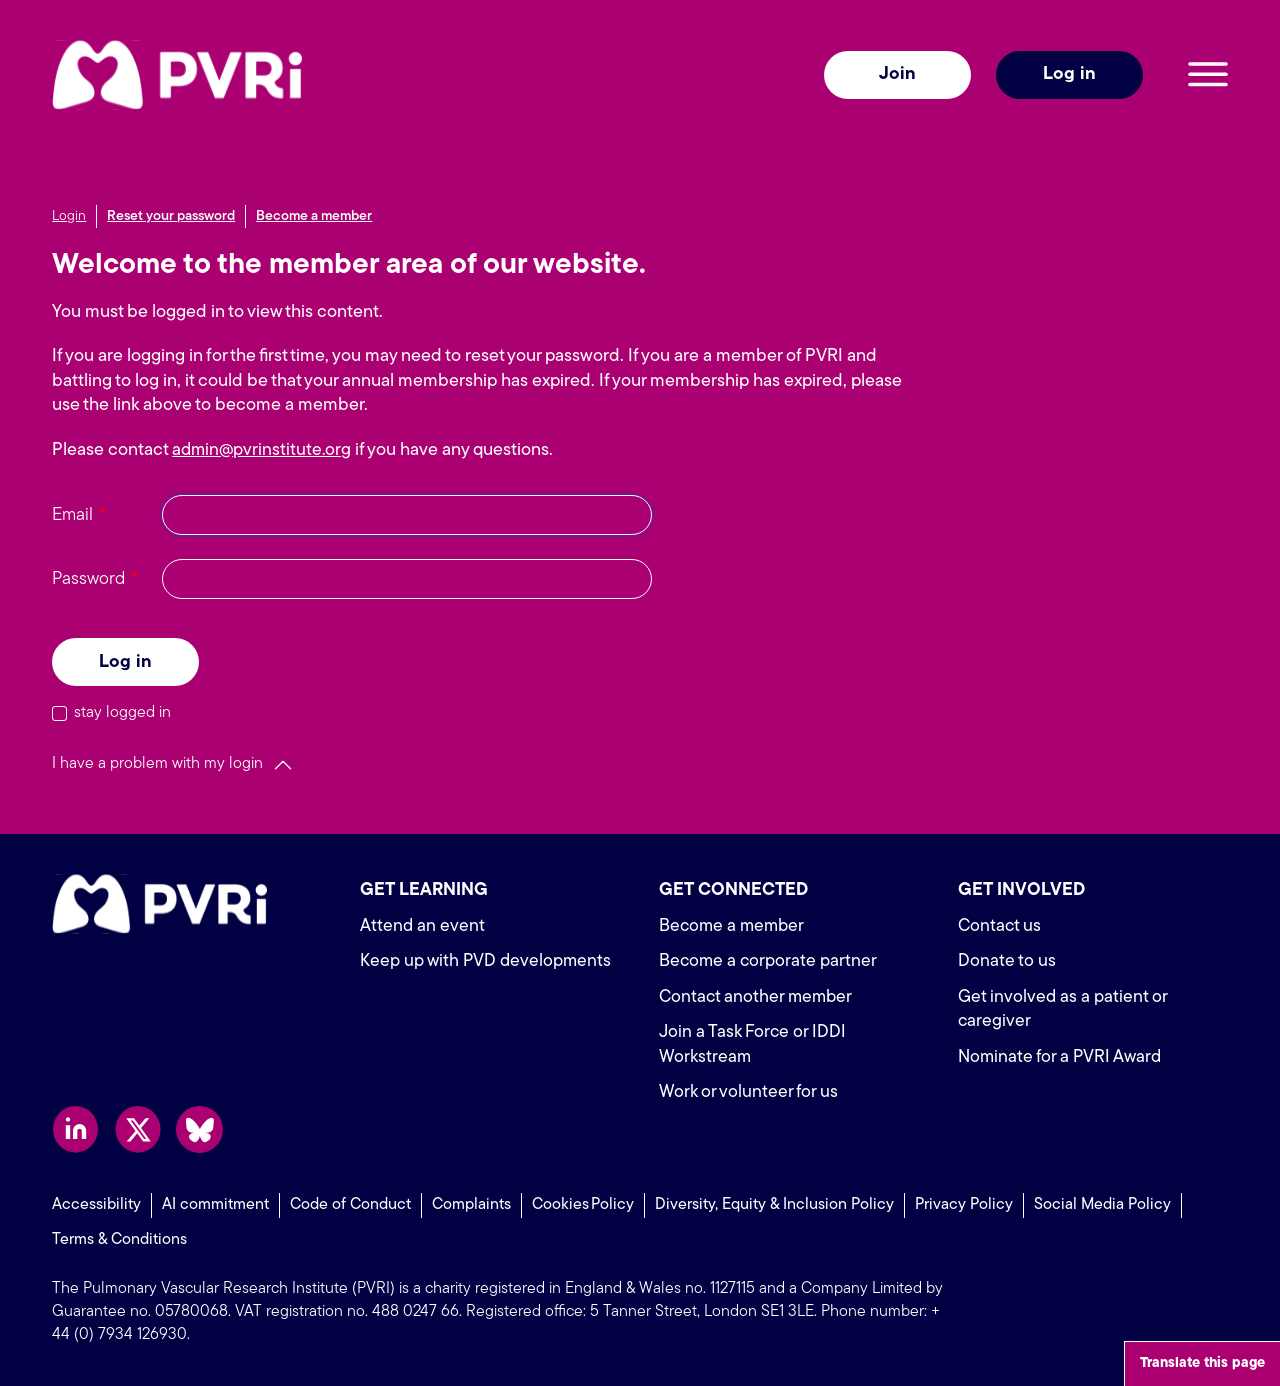  What do you see at coordinates (157, 764) in the screenshot?
I see `I have a problem with my login` at bounding box center [157, 764].